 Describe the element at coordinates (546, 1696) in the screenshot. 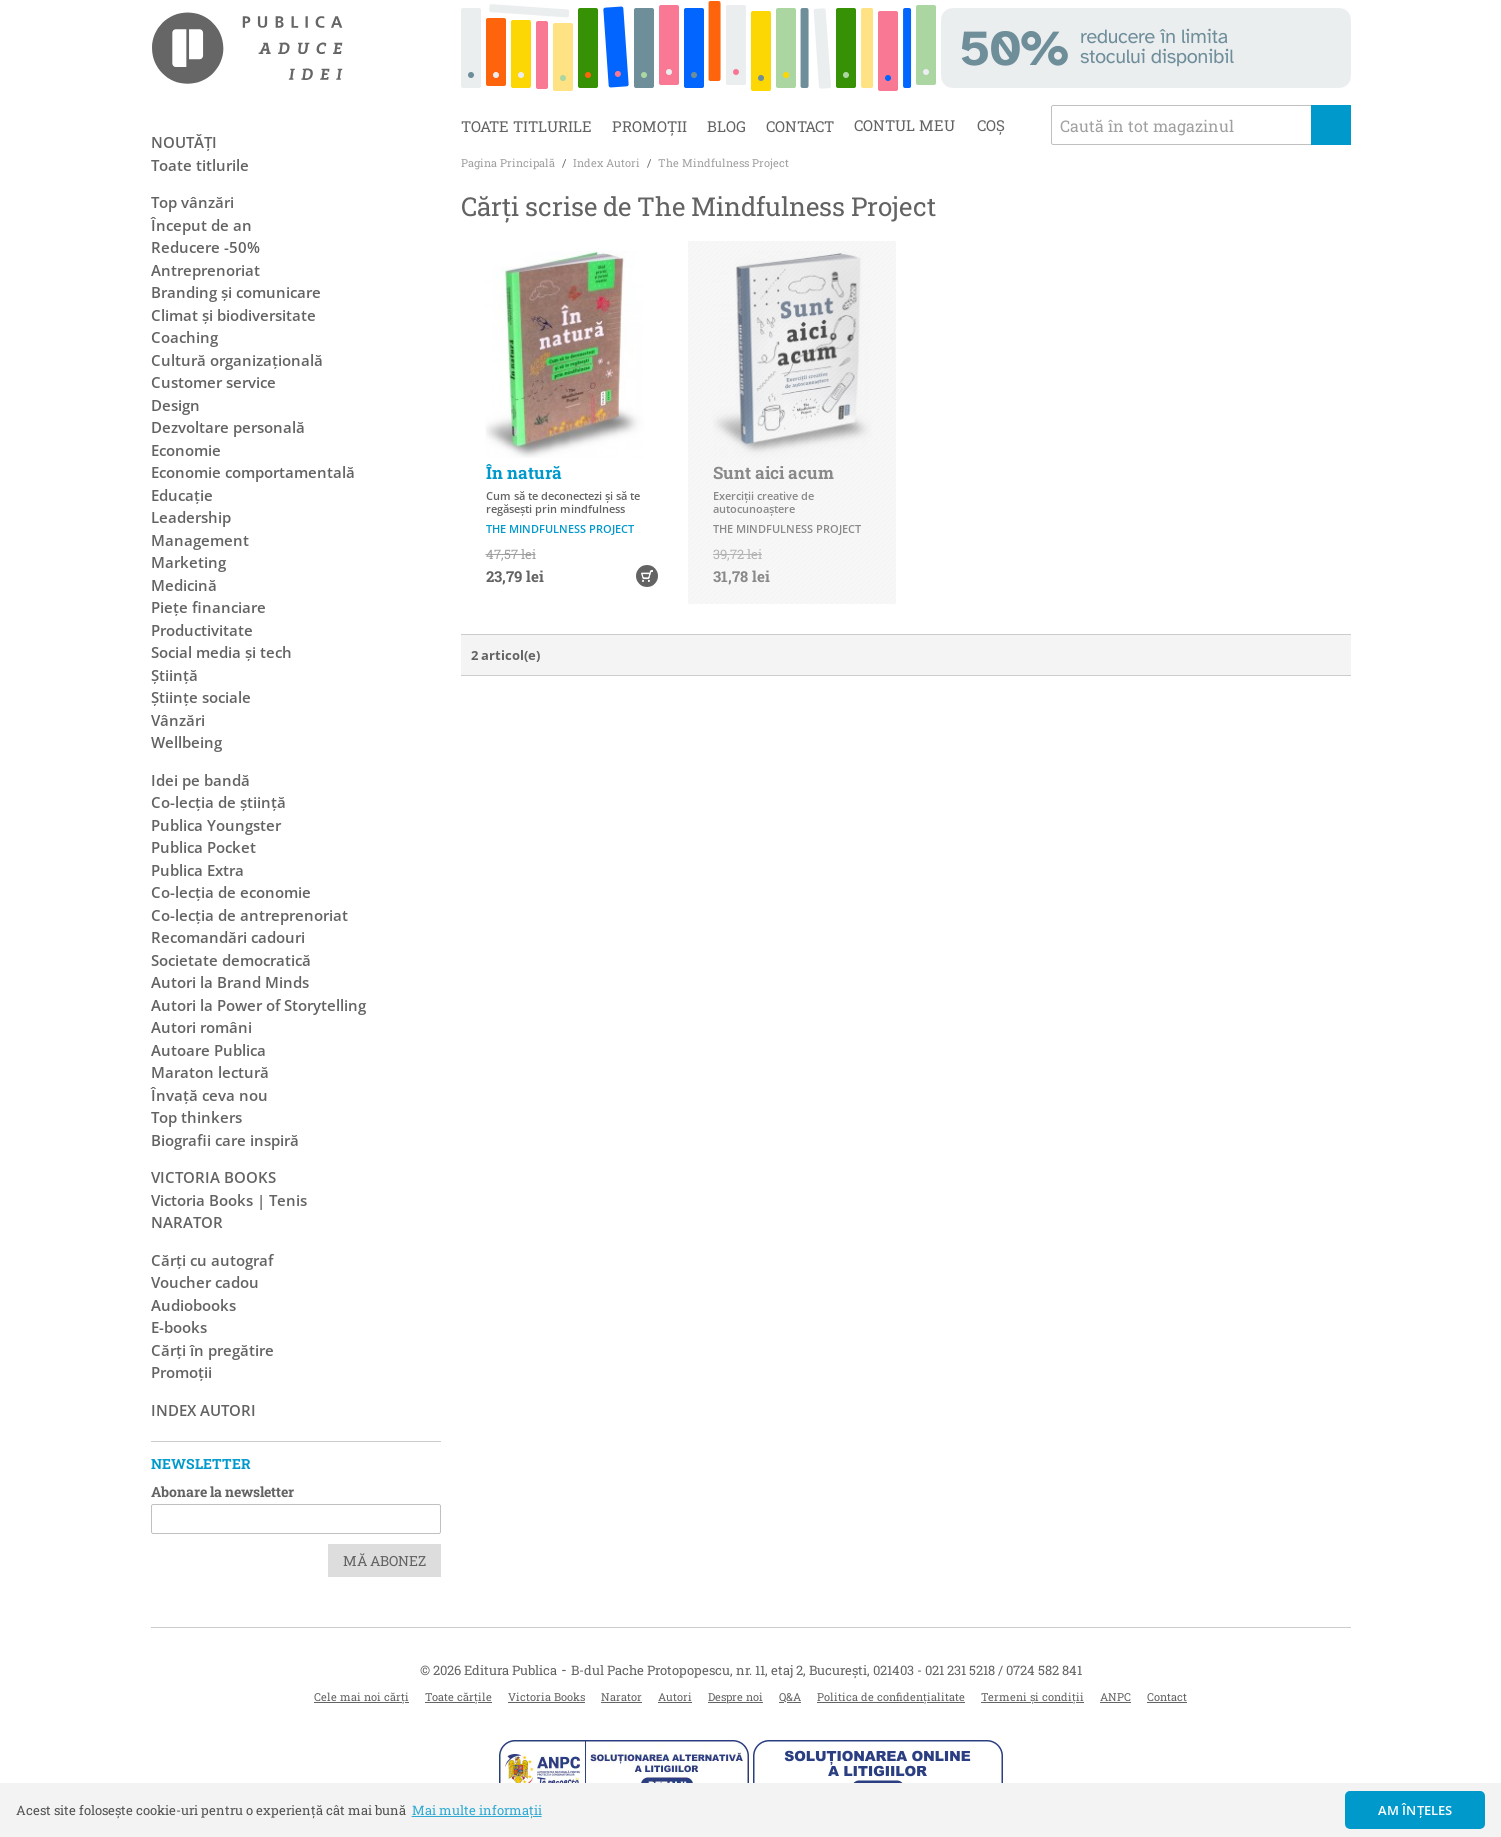

I see `Victoria Books` at that location.